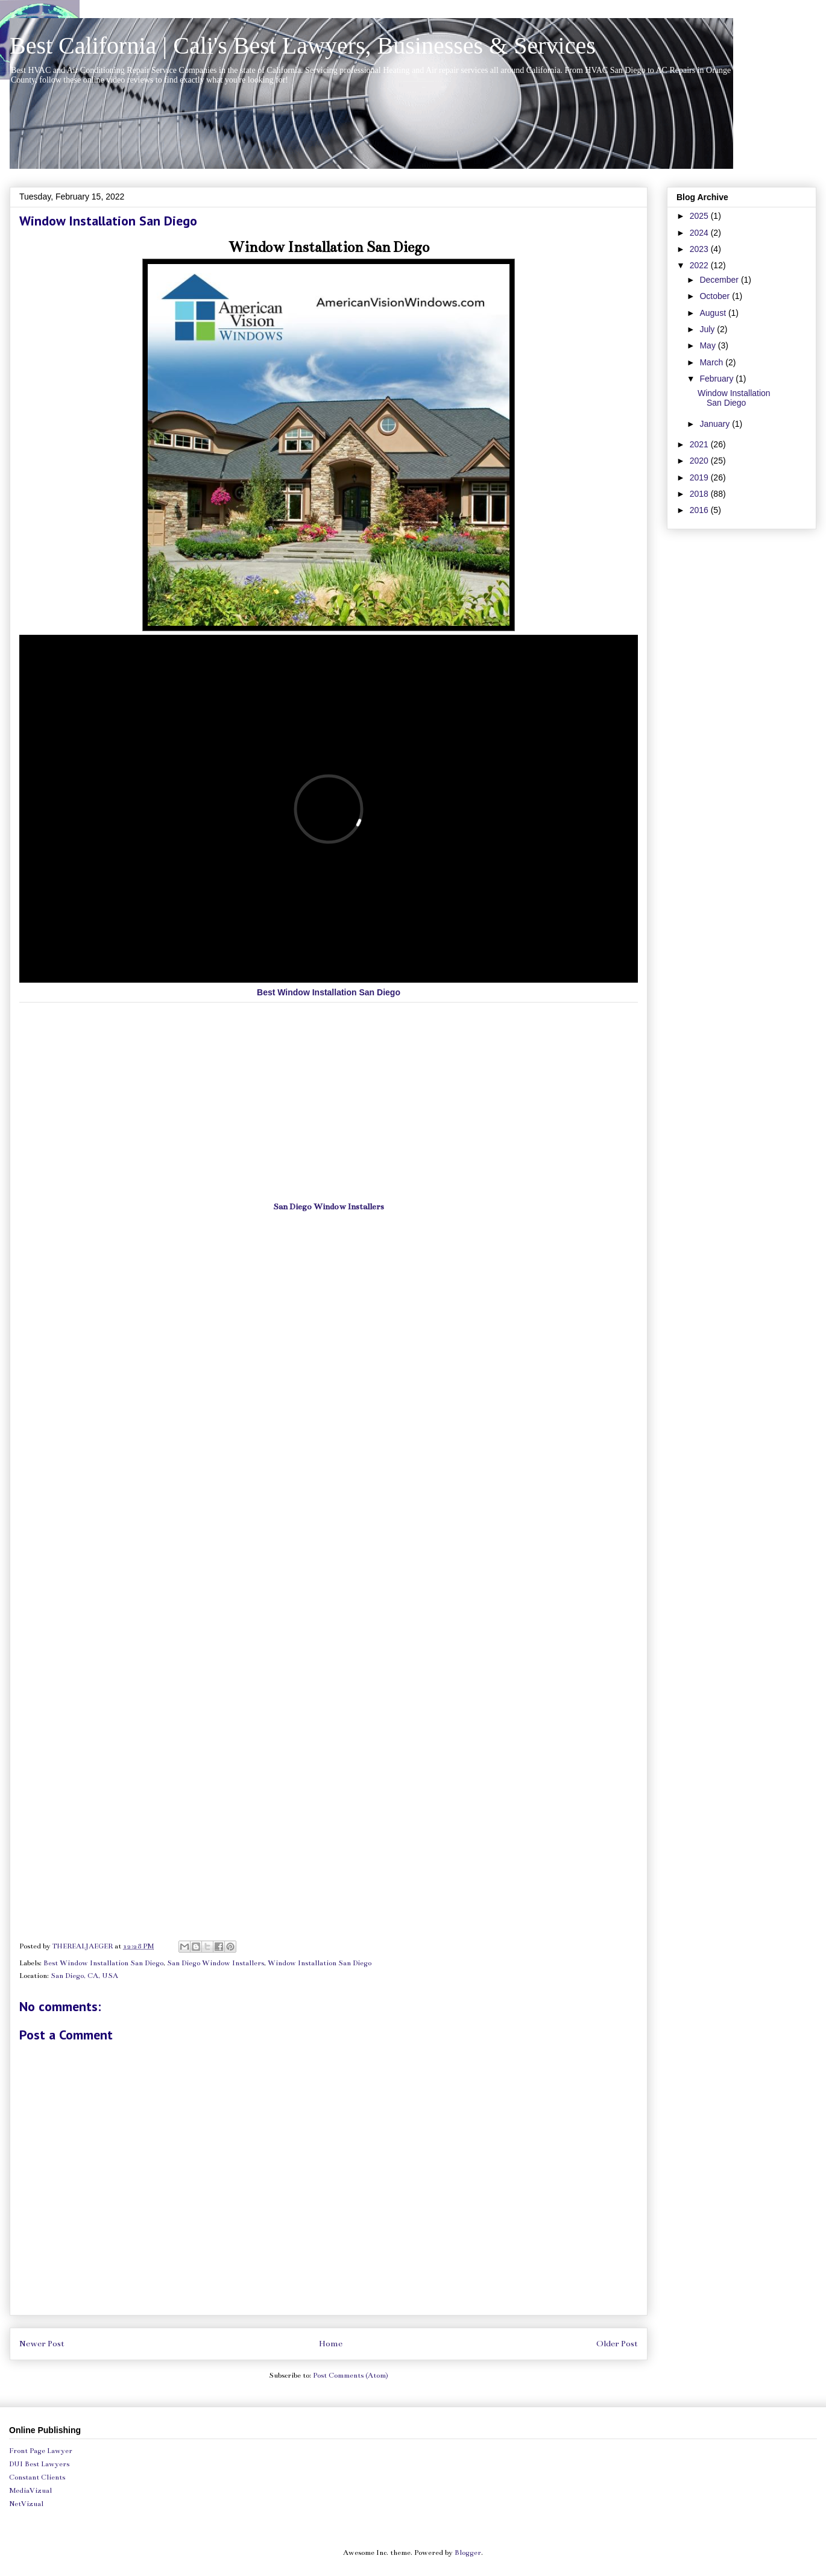 This screenshot has height=2576, width=826. Describe the element at coordinates (330, 2343) in the screenshot. I see `Home` at that location.